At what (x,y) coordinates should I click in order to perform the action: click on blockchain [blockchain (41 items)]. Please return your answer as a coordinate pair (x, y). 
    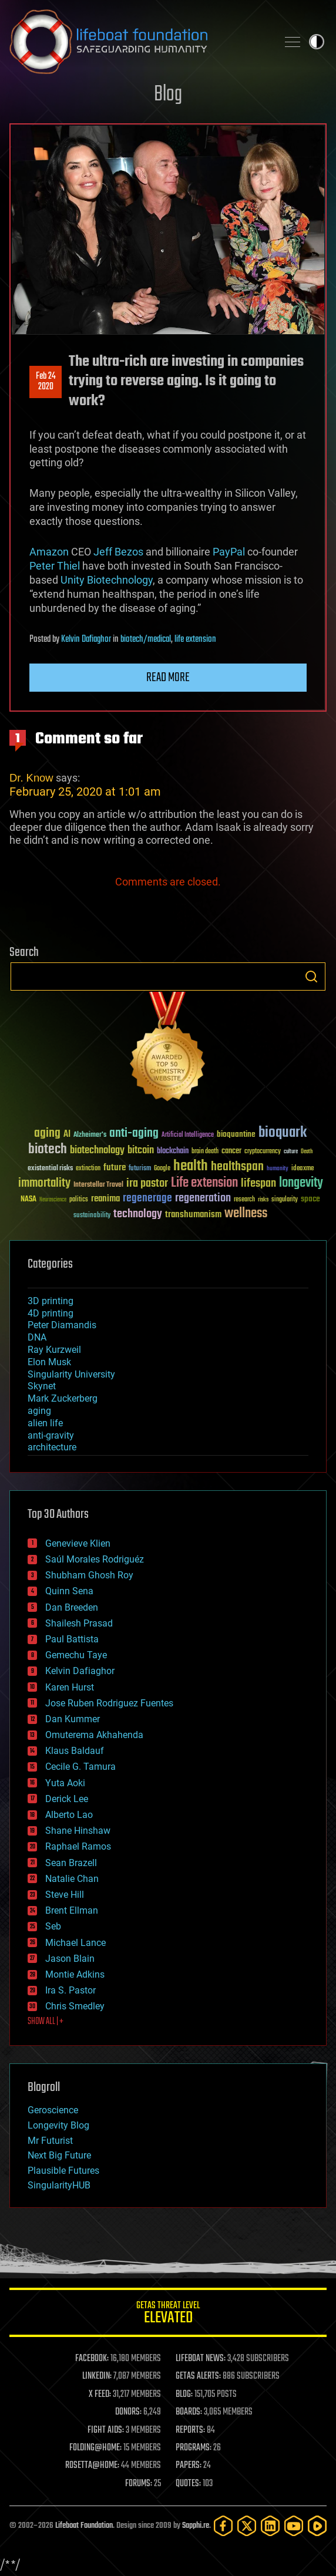
    Looking at the image, I should click on (173, 1151).